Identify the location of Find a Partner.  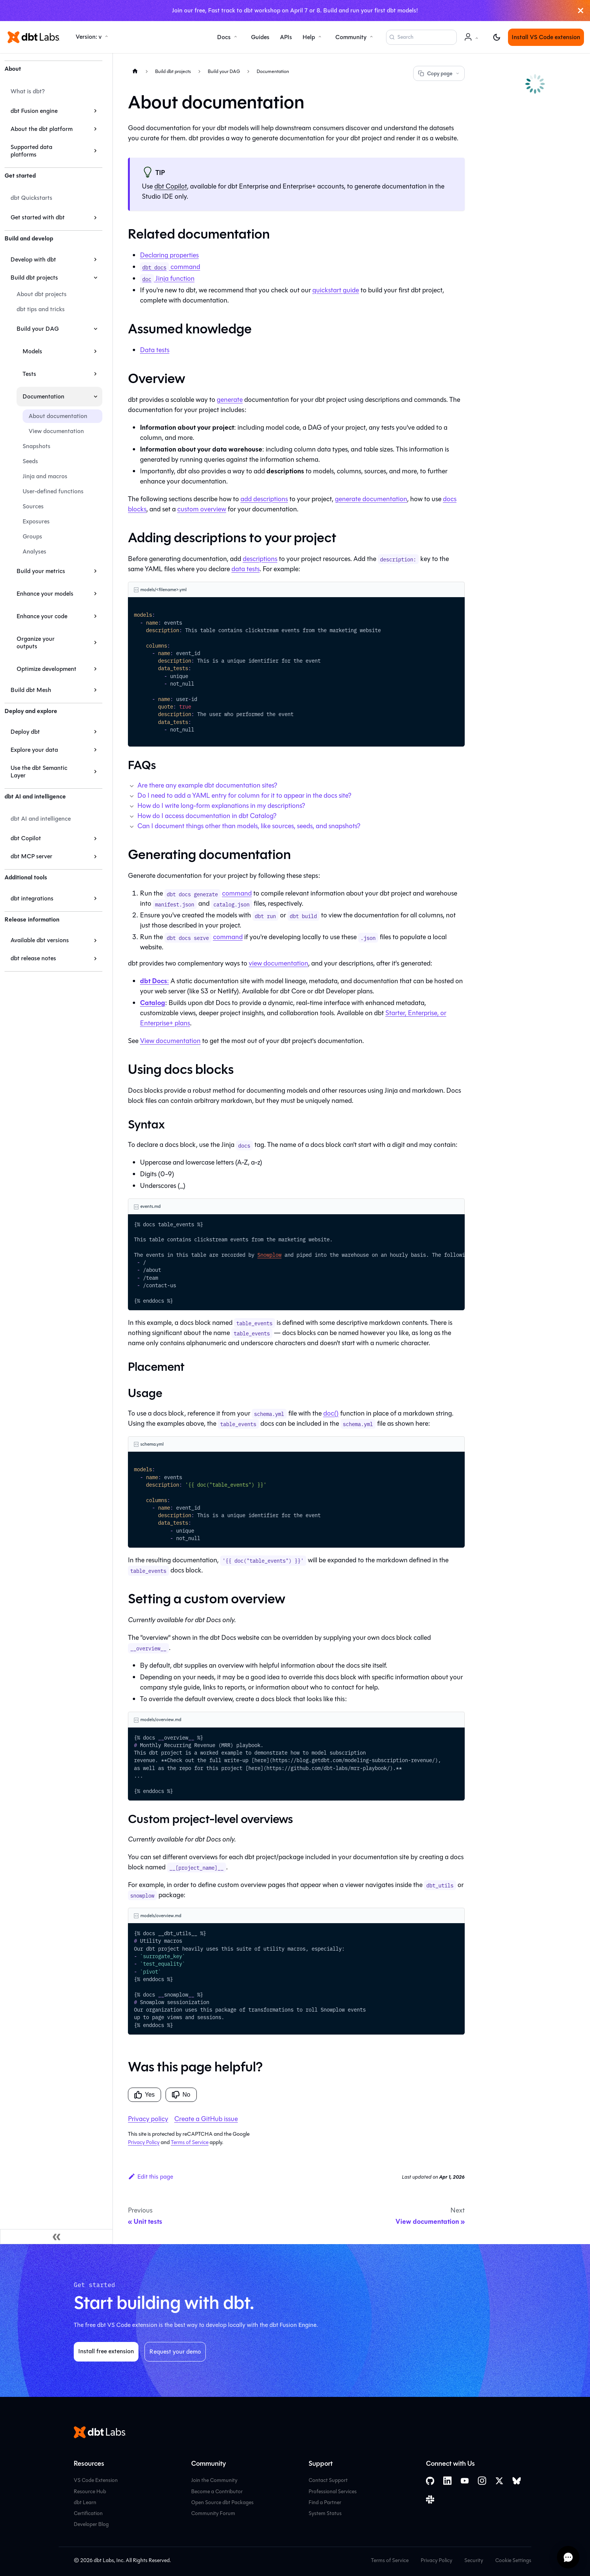
(325, 2502).